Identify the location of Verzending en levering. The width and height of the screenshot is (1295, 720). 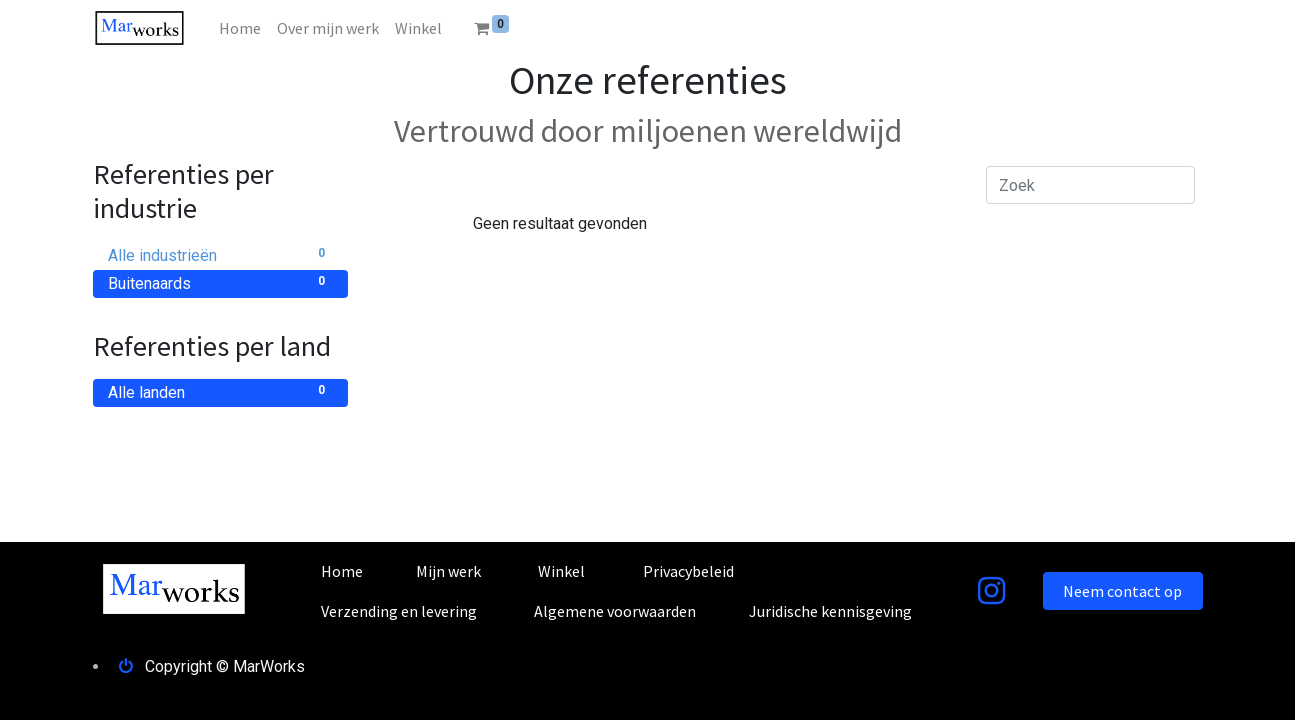
(399, 611).